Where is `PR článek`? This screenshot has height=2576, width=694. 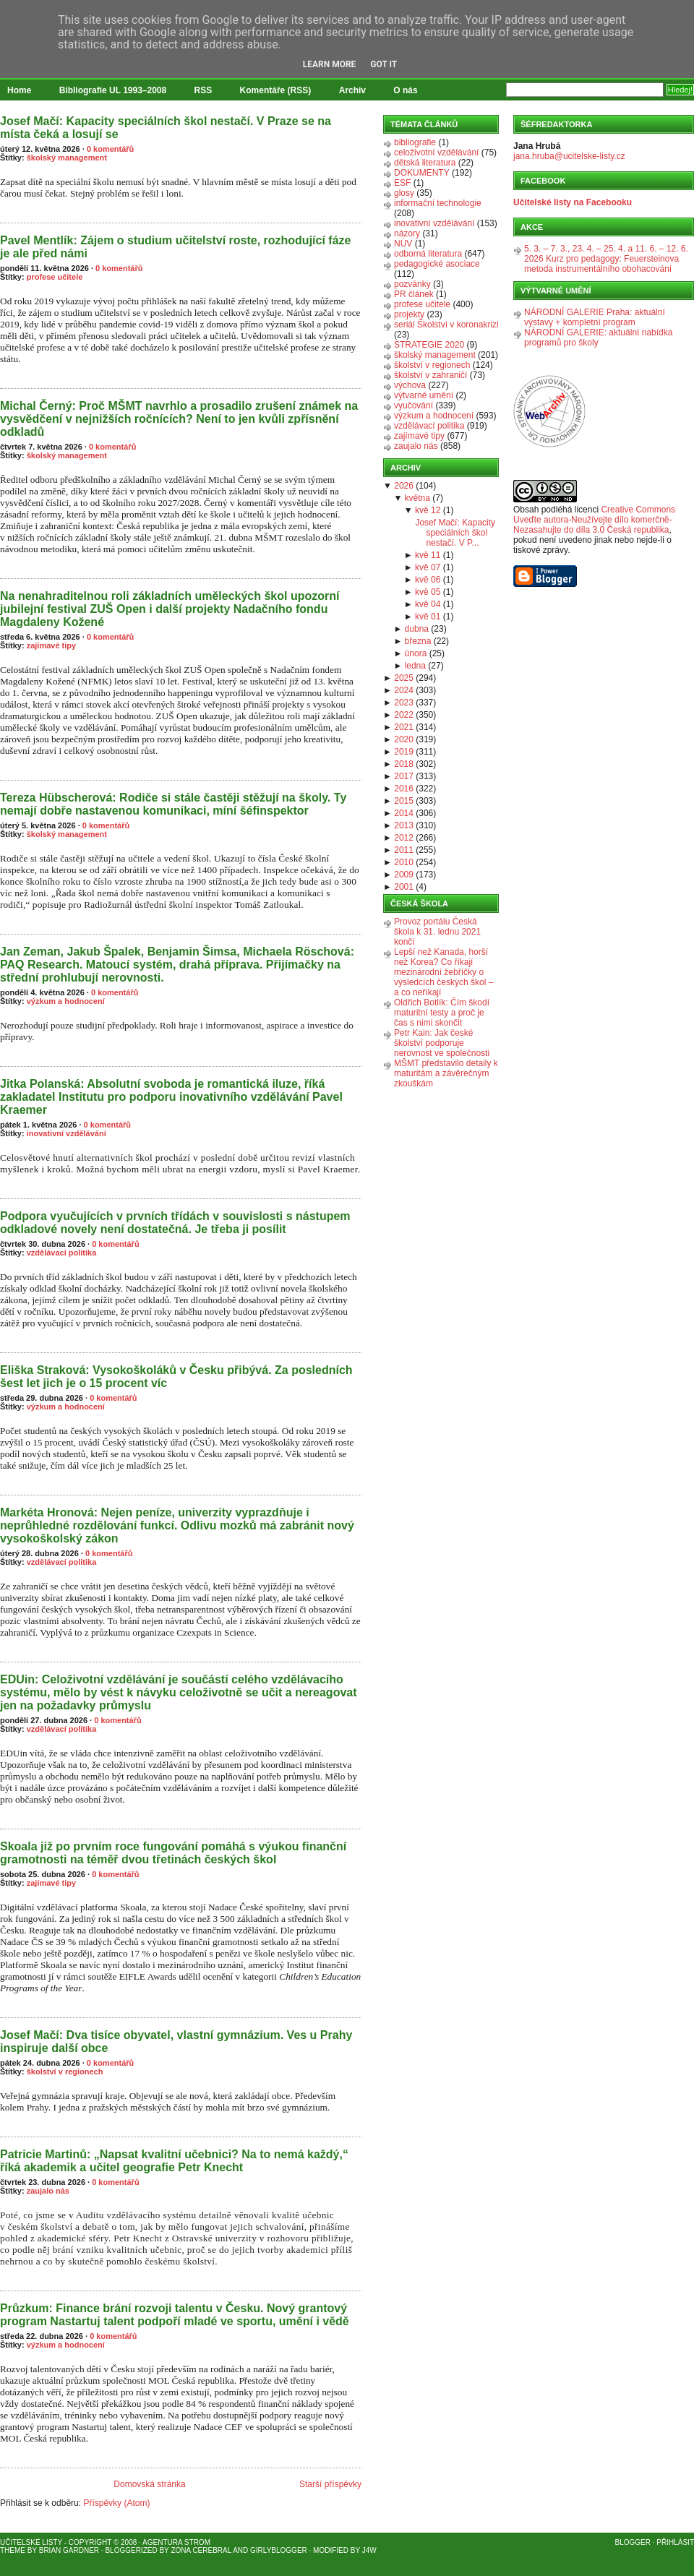
PR článek is located at coordinates (414, 294).